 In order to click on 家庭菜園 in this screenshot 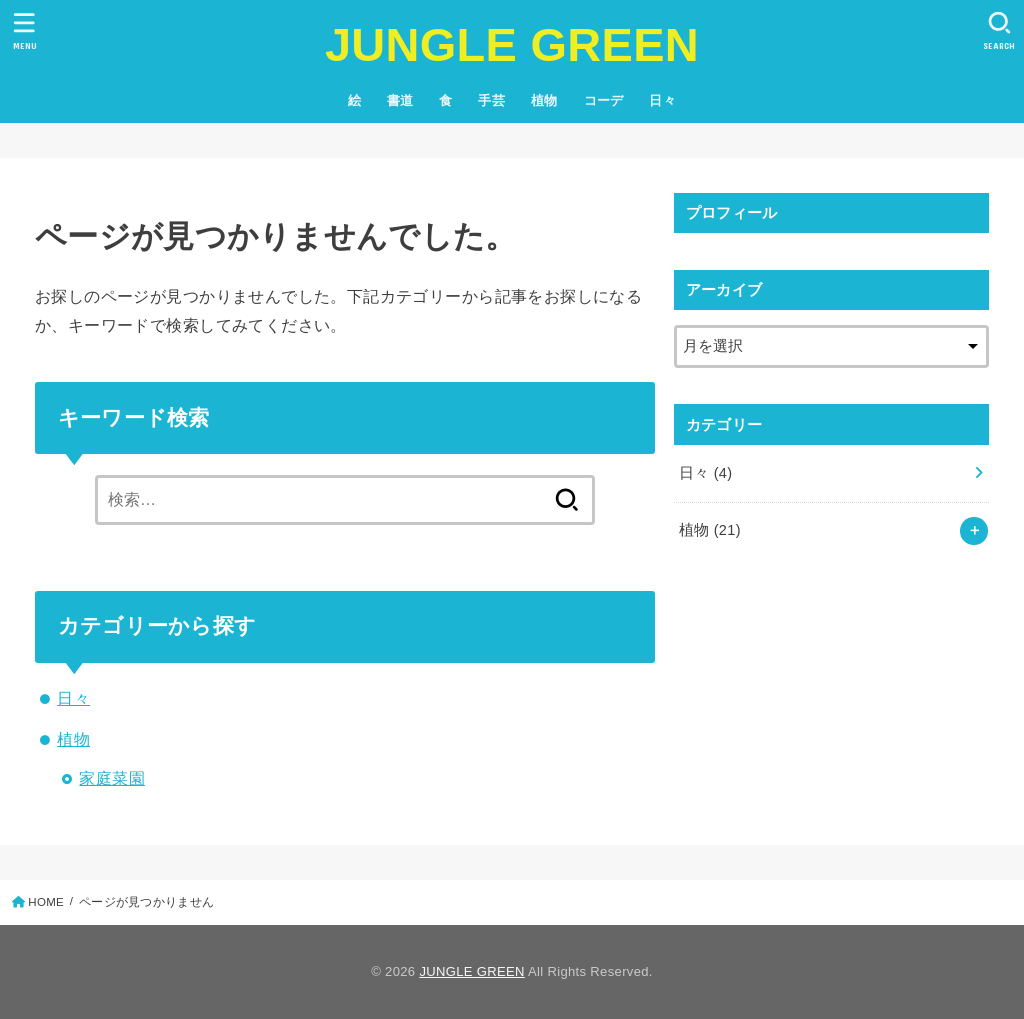, I will do `click(112, 778)`.